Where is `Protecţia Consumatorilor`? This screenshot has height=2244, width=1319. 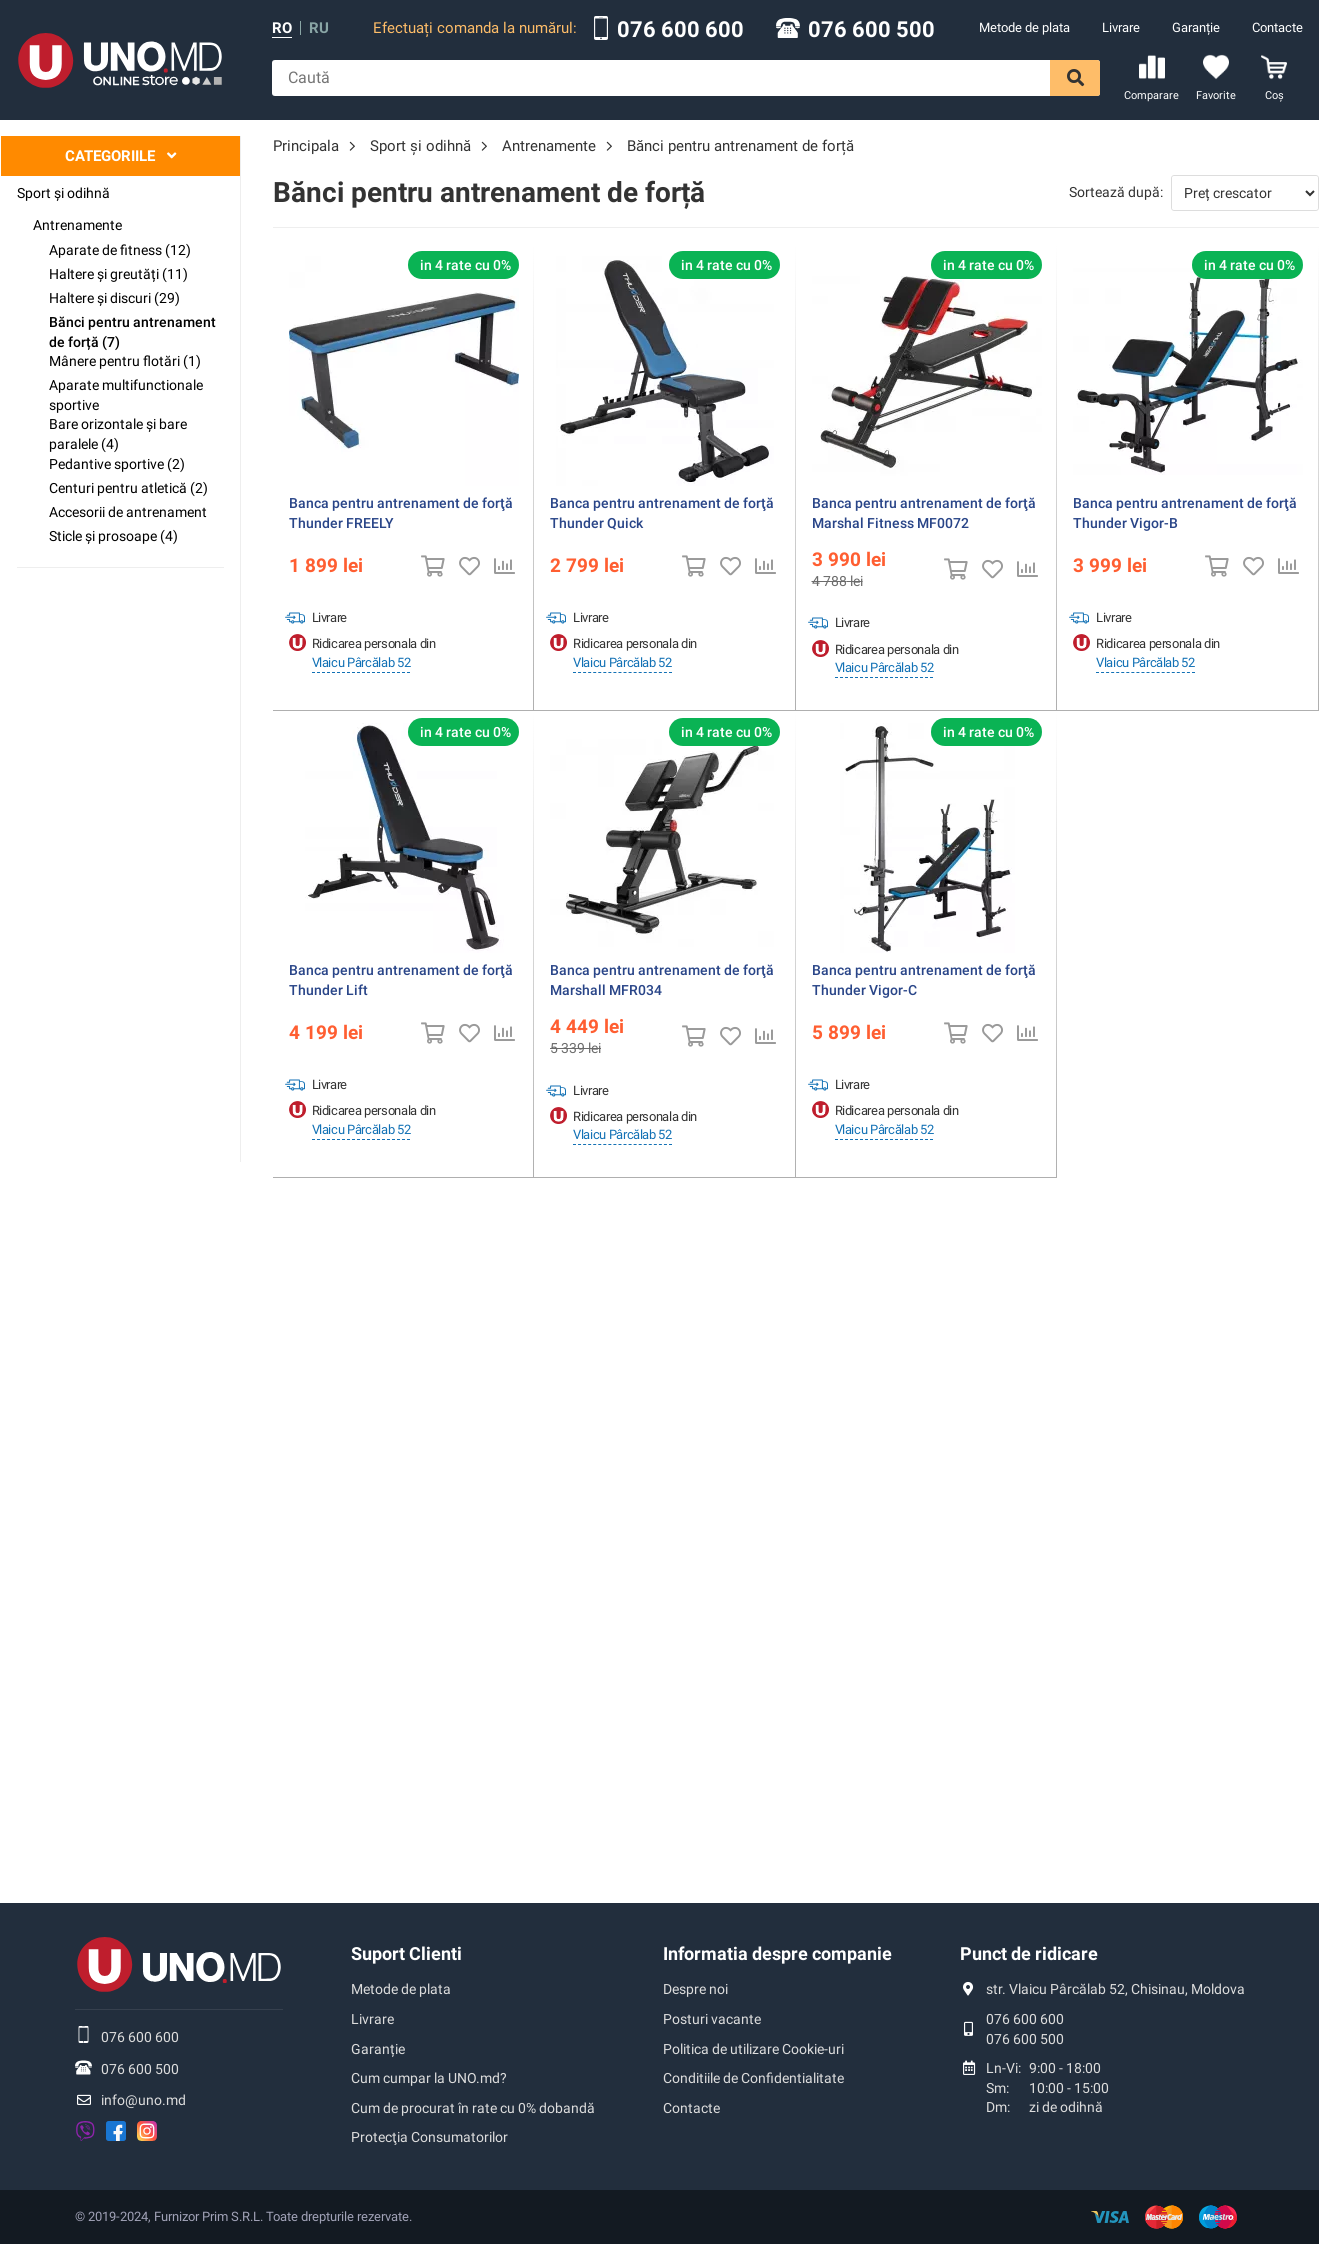
Protecţia Consumatorilor is located at coordinates (429, 2137).